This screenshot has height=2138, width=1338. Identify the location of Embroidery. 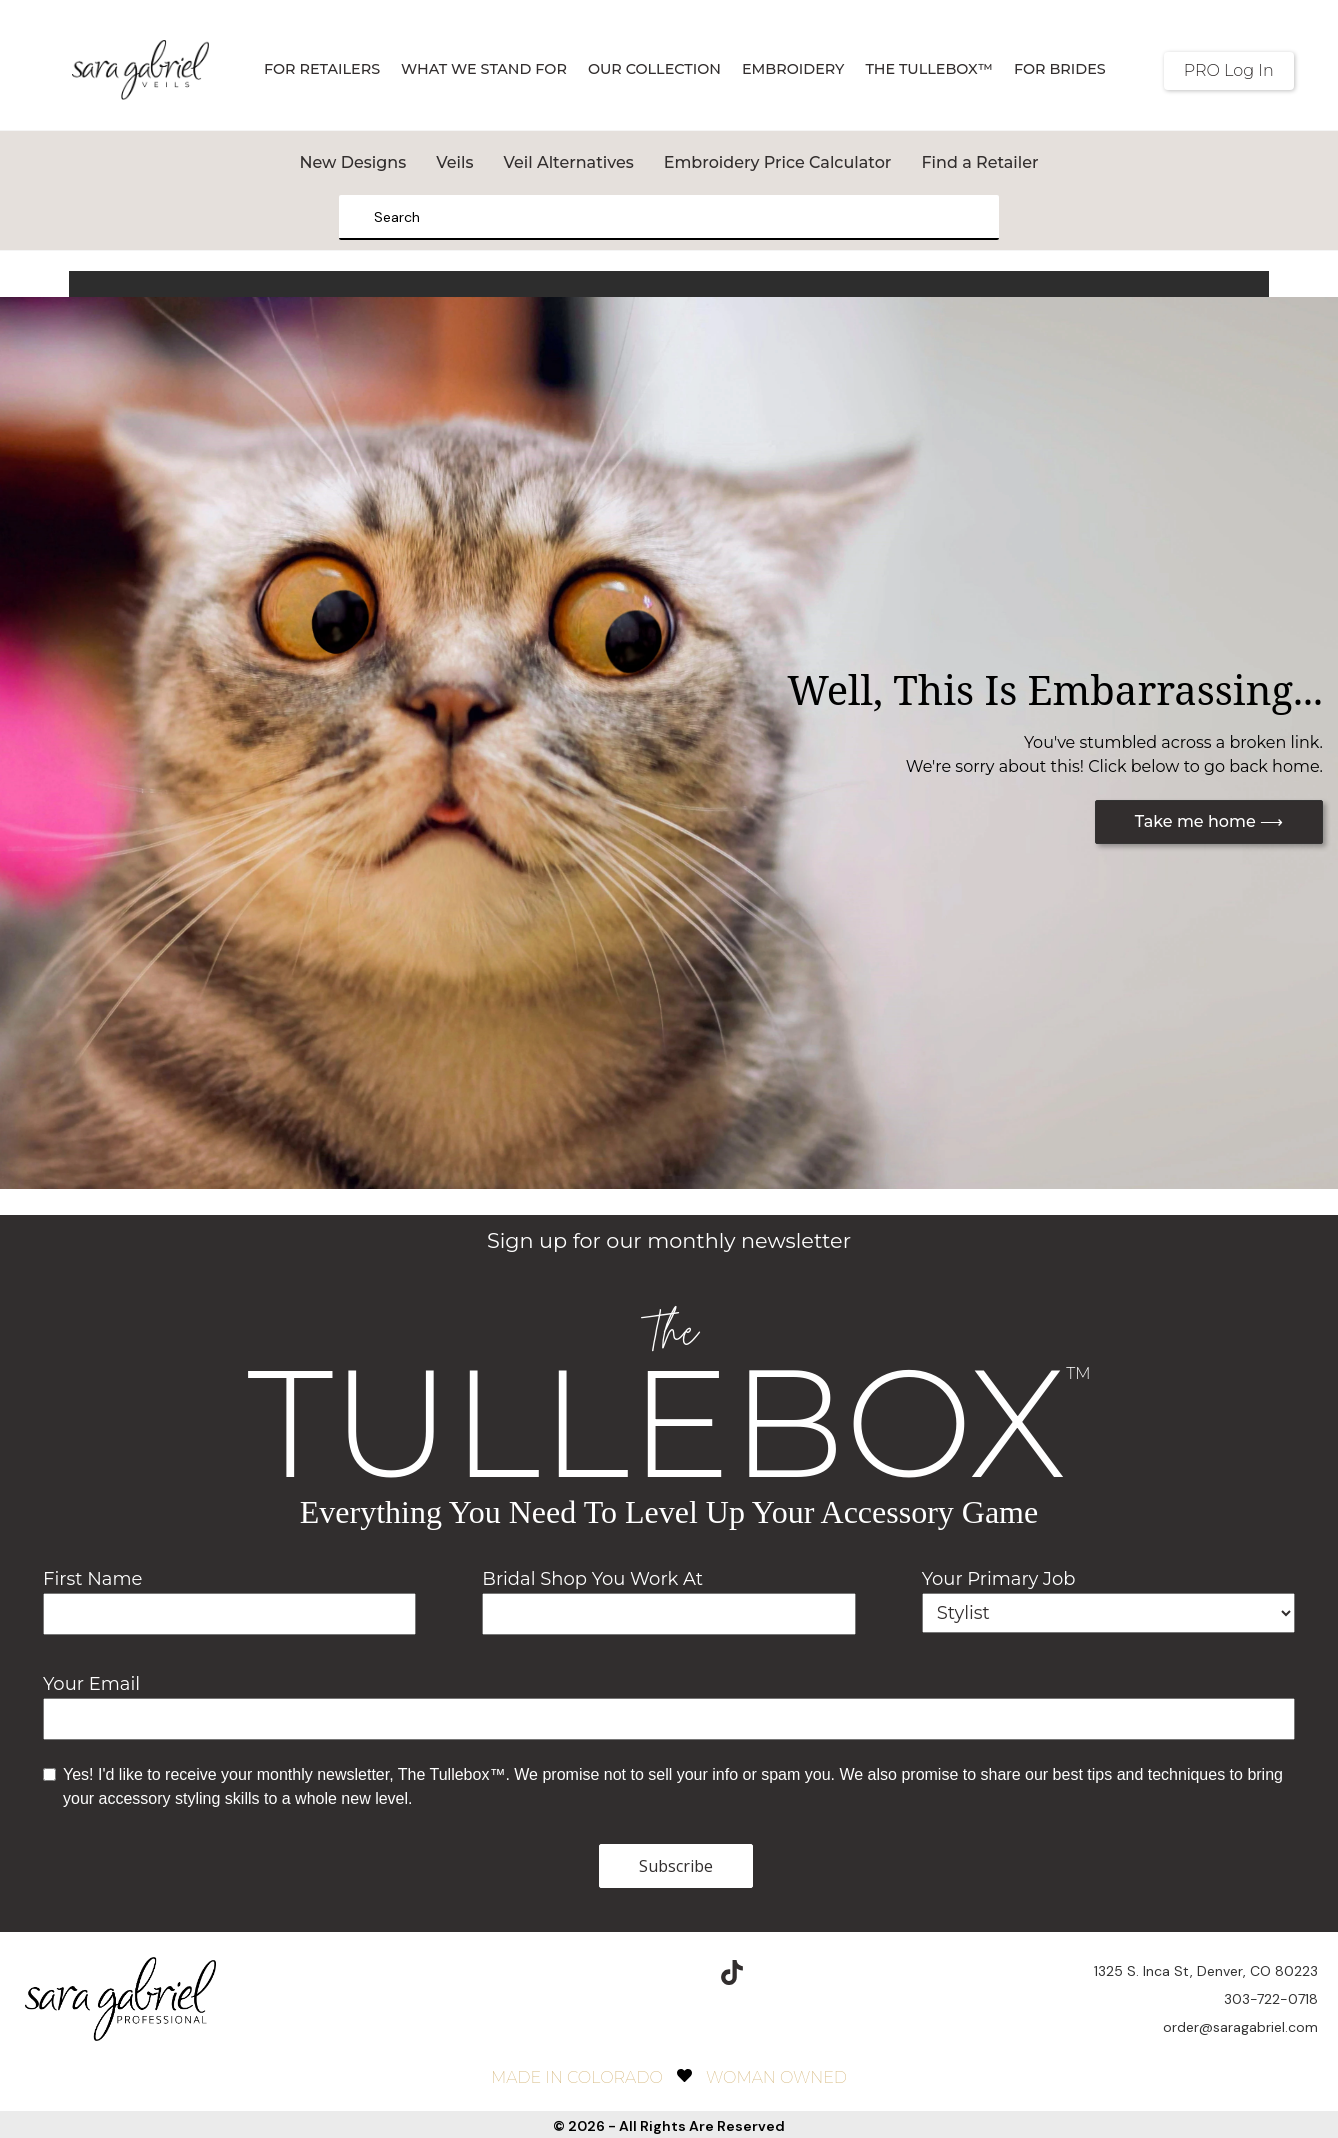
(793, 69).